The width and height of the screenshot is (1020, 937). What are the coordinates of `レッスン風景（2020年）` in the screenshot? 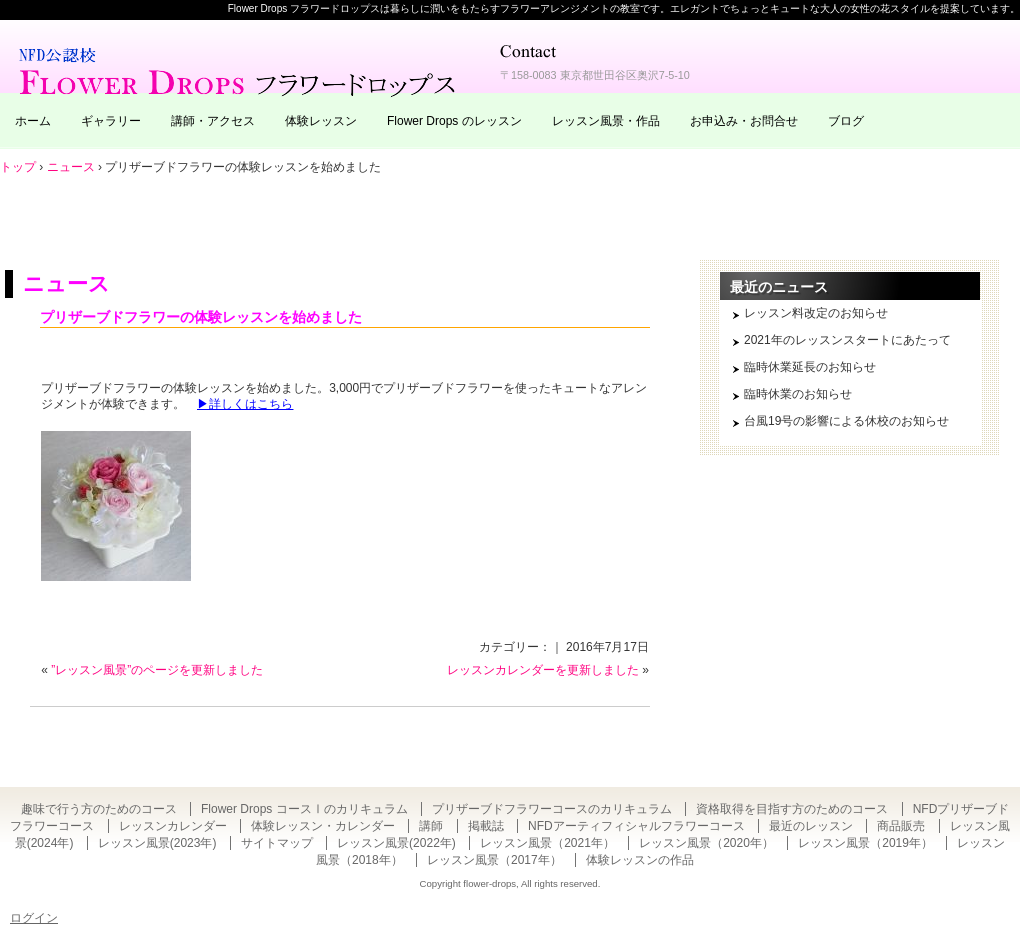 It's located at (706, 843).